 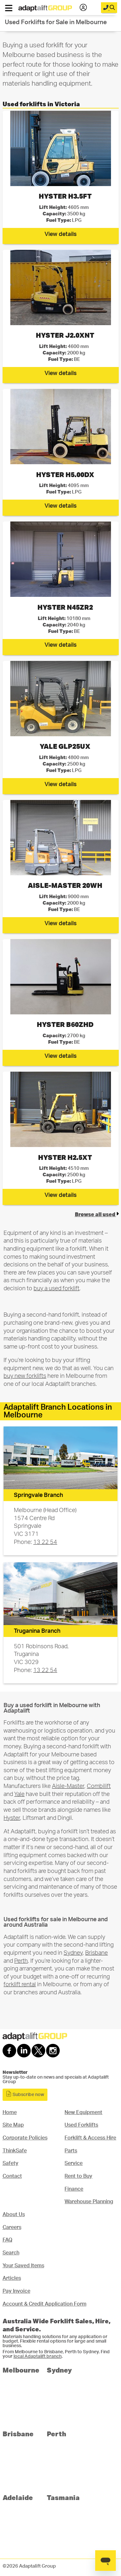 I want to click on ThinkSafe, so click(x=15, y=2150).